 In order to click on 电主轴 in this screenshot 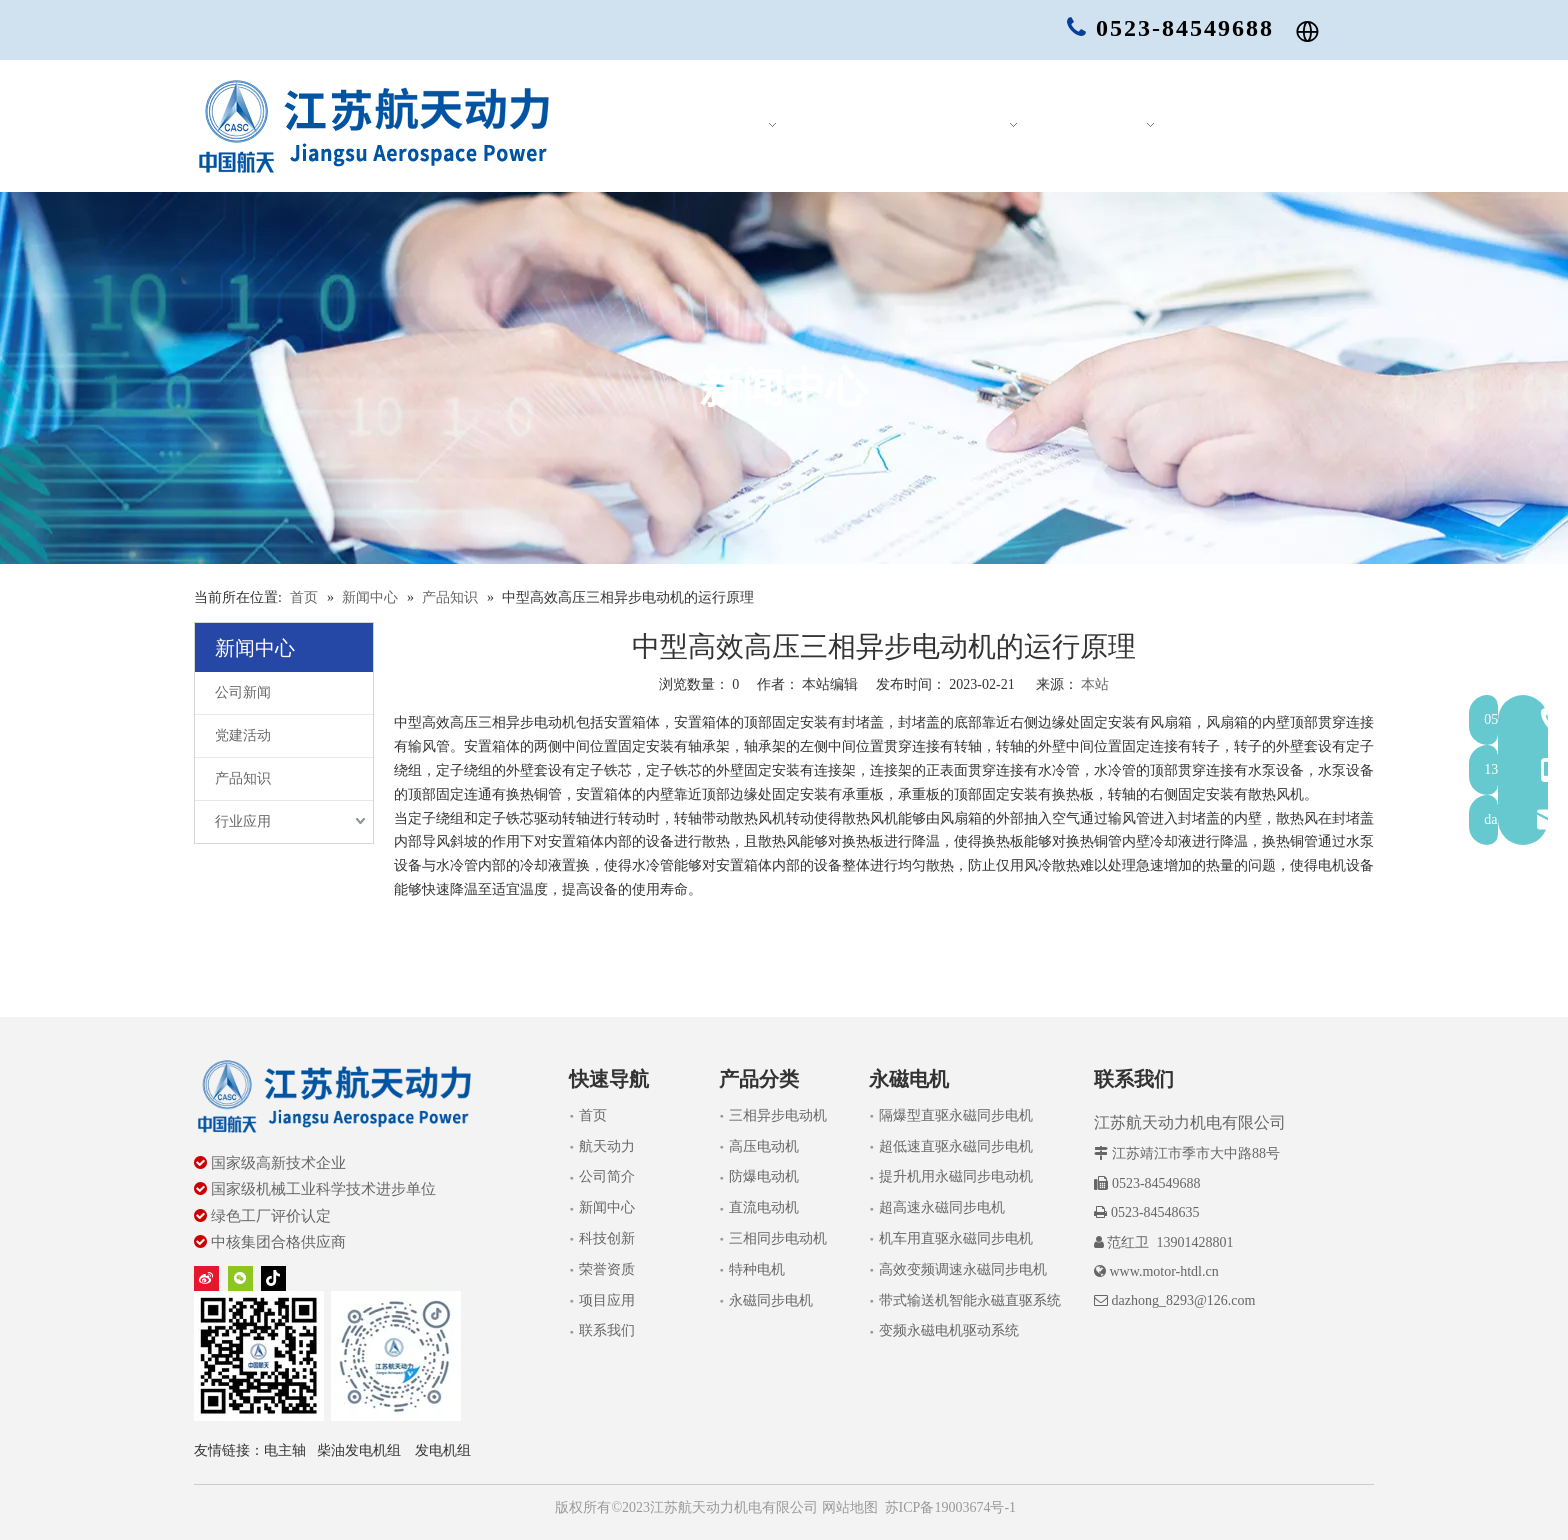, I will do `click(285, 1450)`.